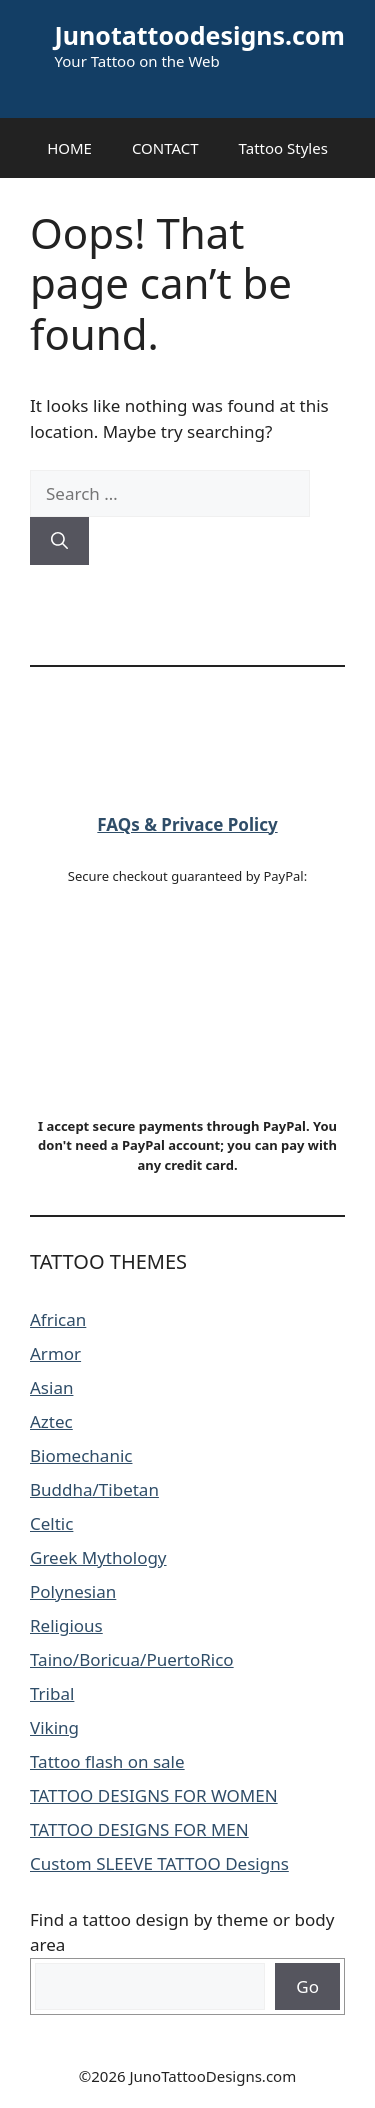 Image resolution: width=375 pixels, height=2108 pixels. Describe the element at coordinates (94, 1489) in the screenshot. I see `Buddha/Tibetan` at that location.